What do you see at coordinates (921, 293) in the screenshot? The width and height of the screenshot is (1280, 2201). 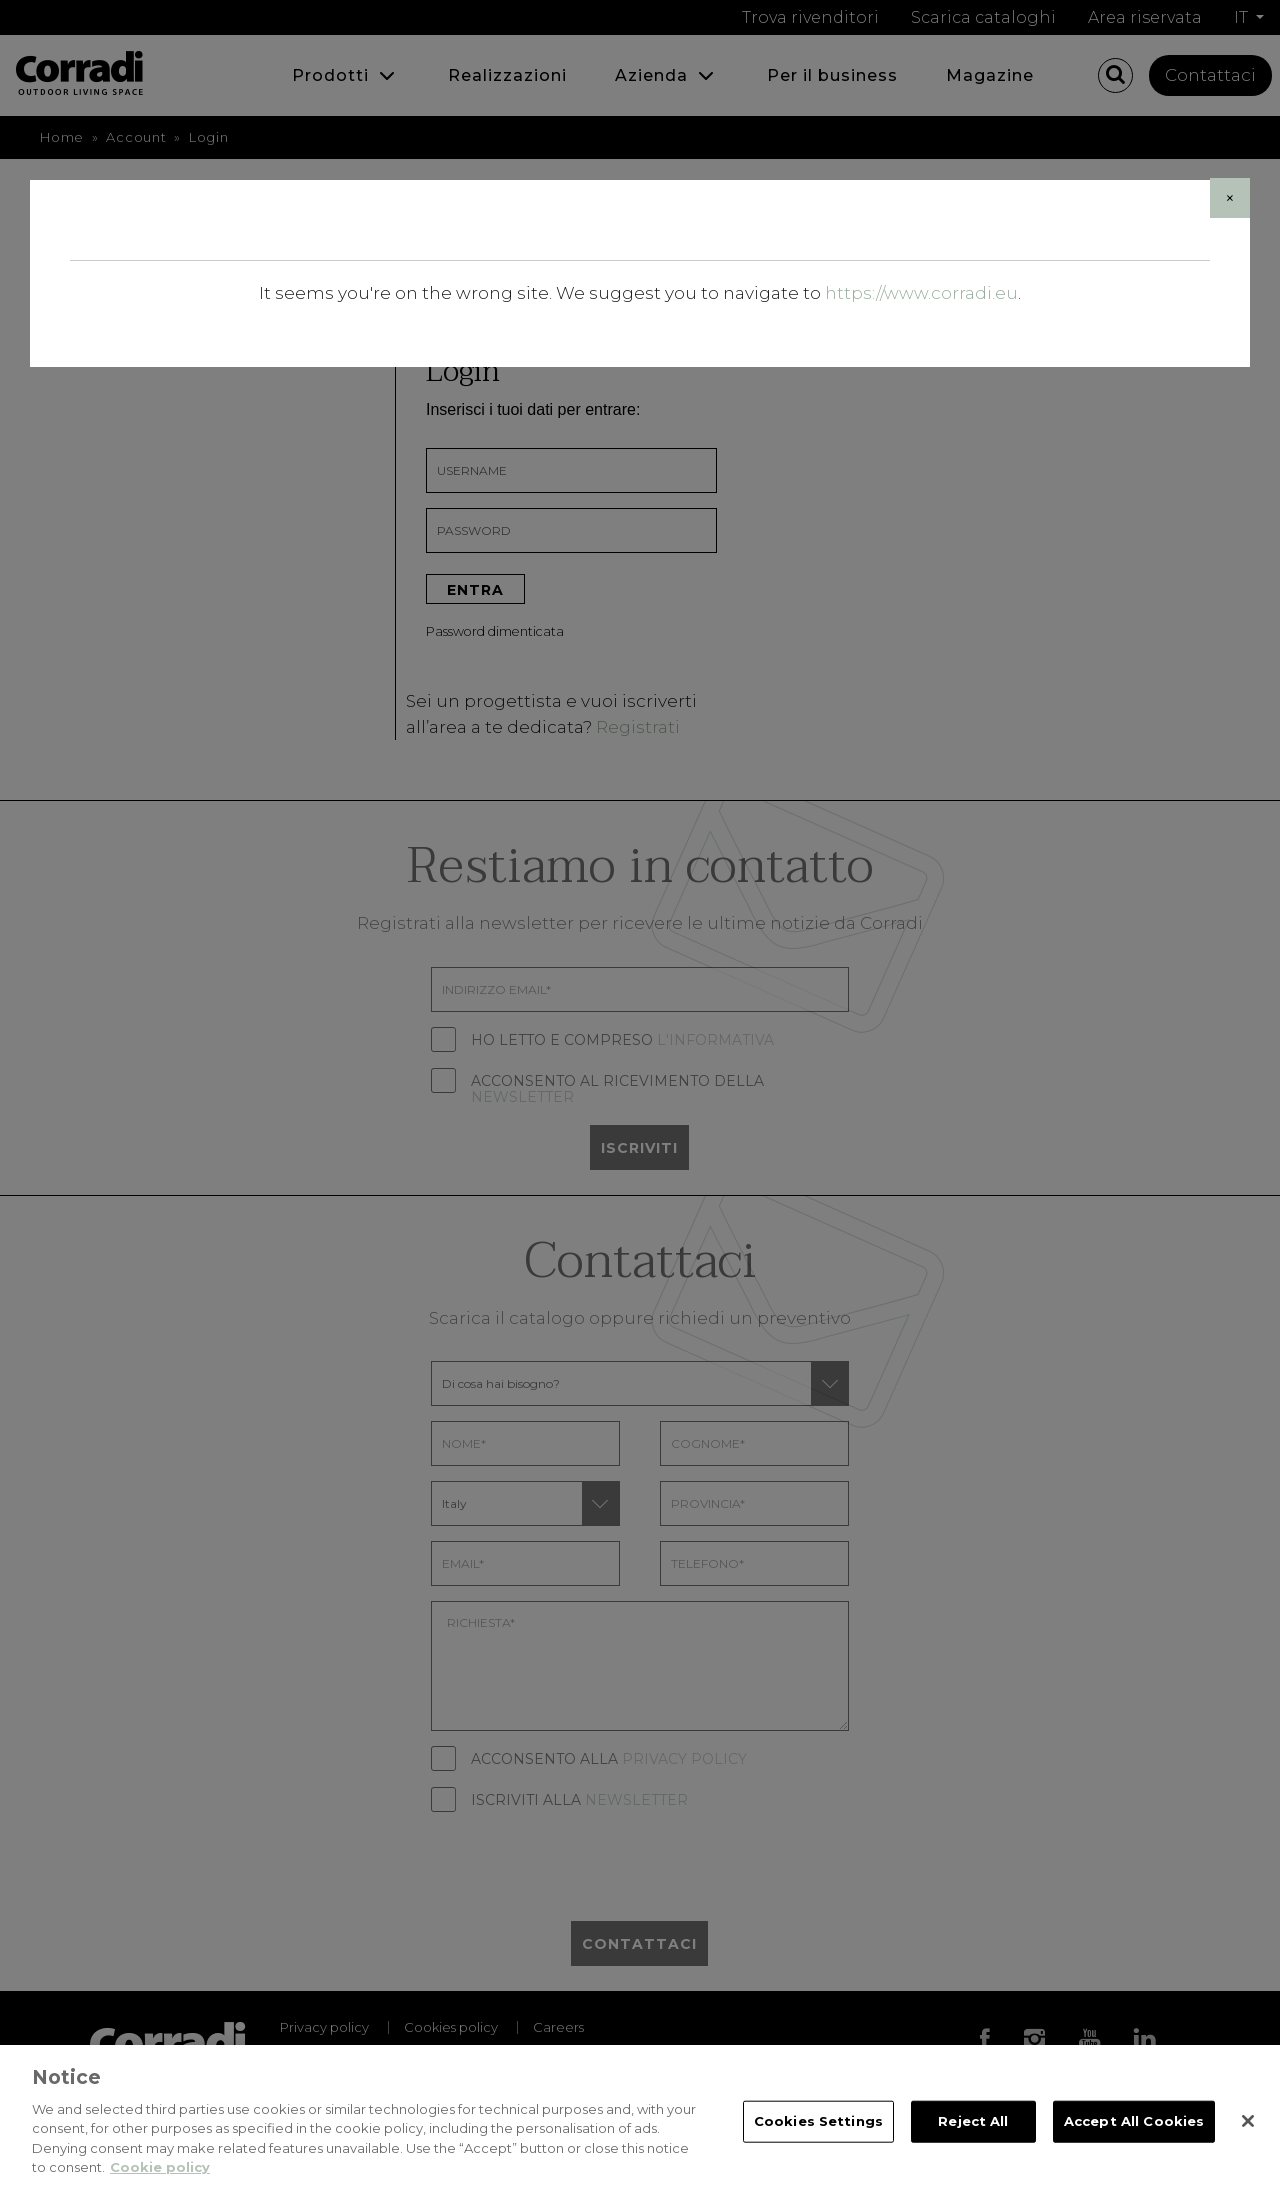 I see `https://www.corradi.eu` at bounding box center [921, 293].